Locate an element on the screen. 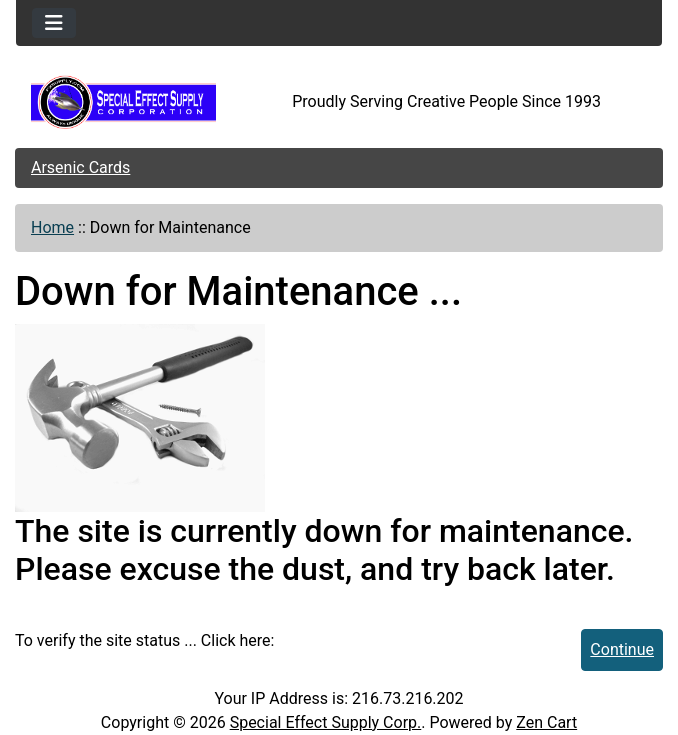 The height and width of the screenshot is (735, 678). [Site Logo] is located at coordinates (123, 102).